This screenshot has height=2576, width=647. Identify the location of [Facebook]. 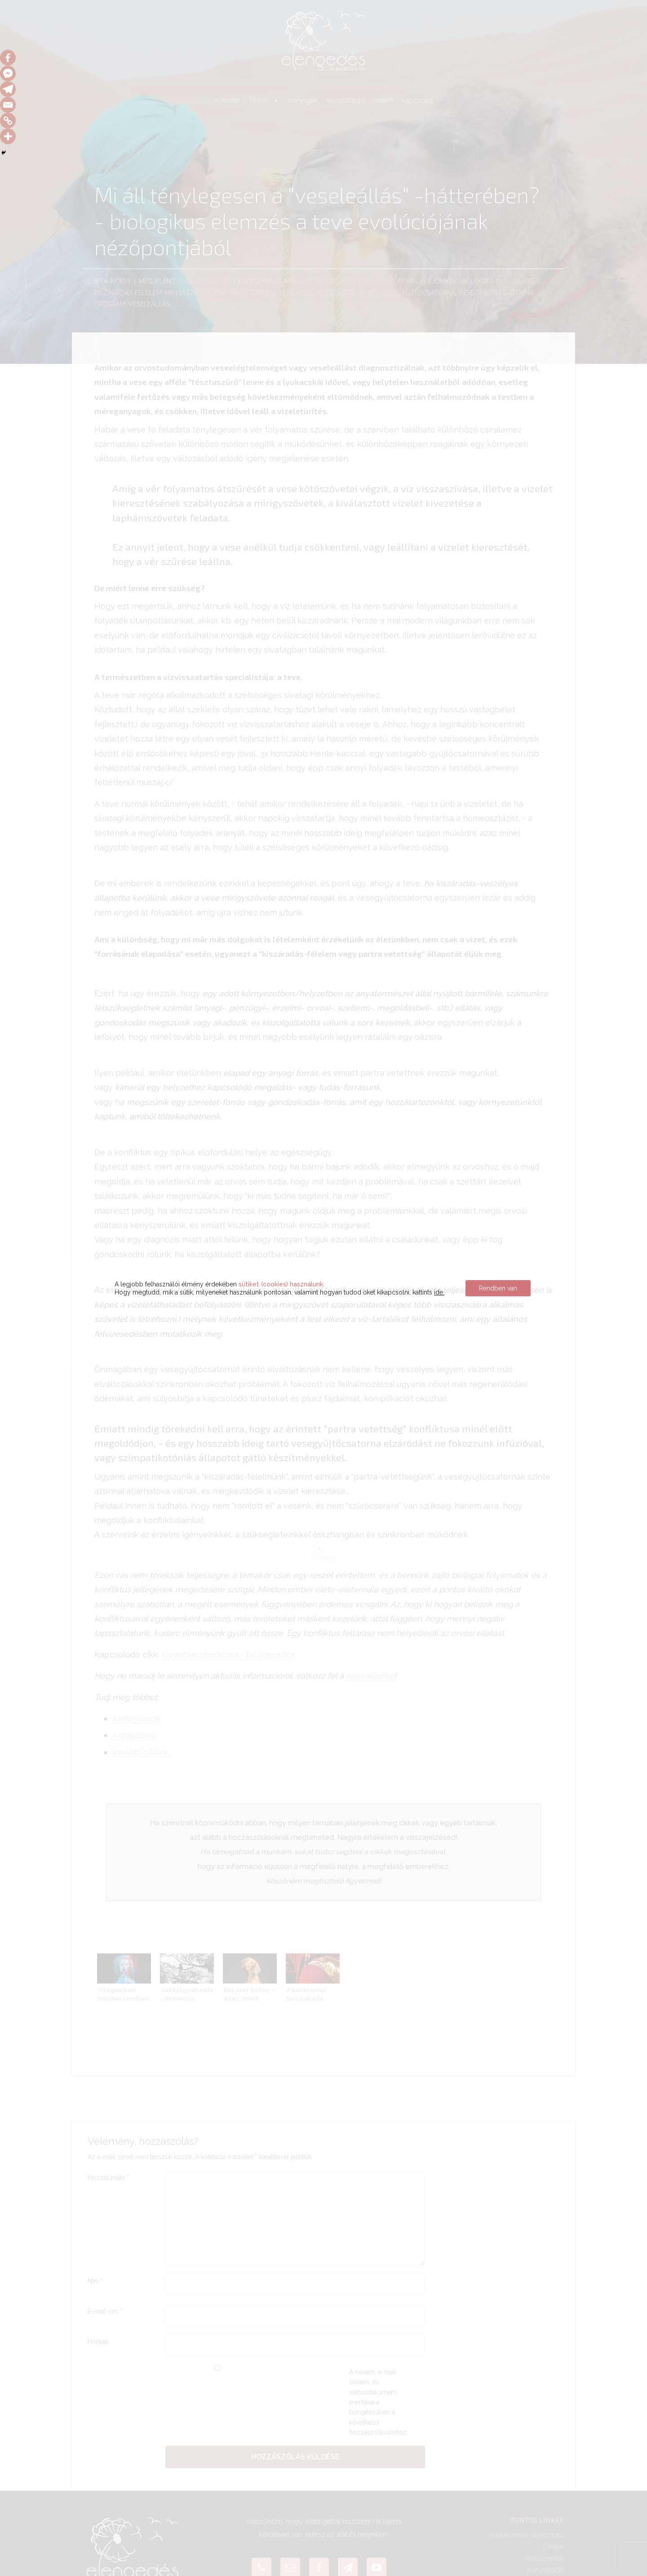
(8, 58).